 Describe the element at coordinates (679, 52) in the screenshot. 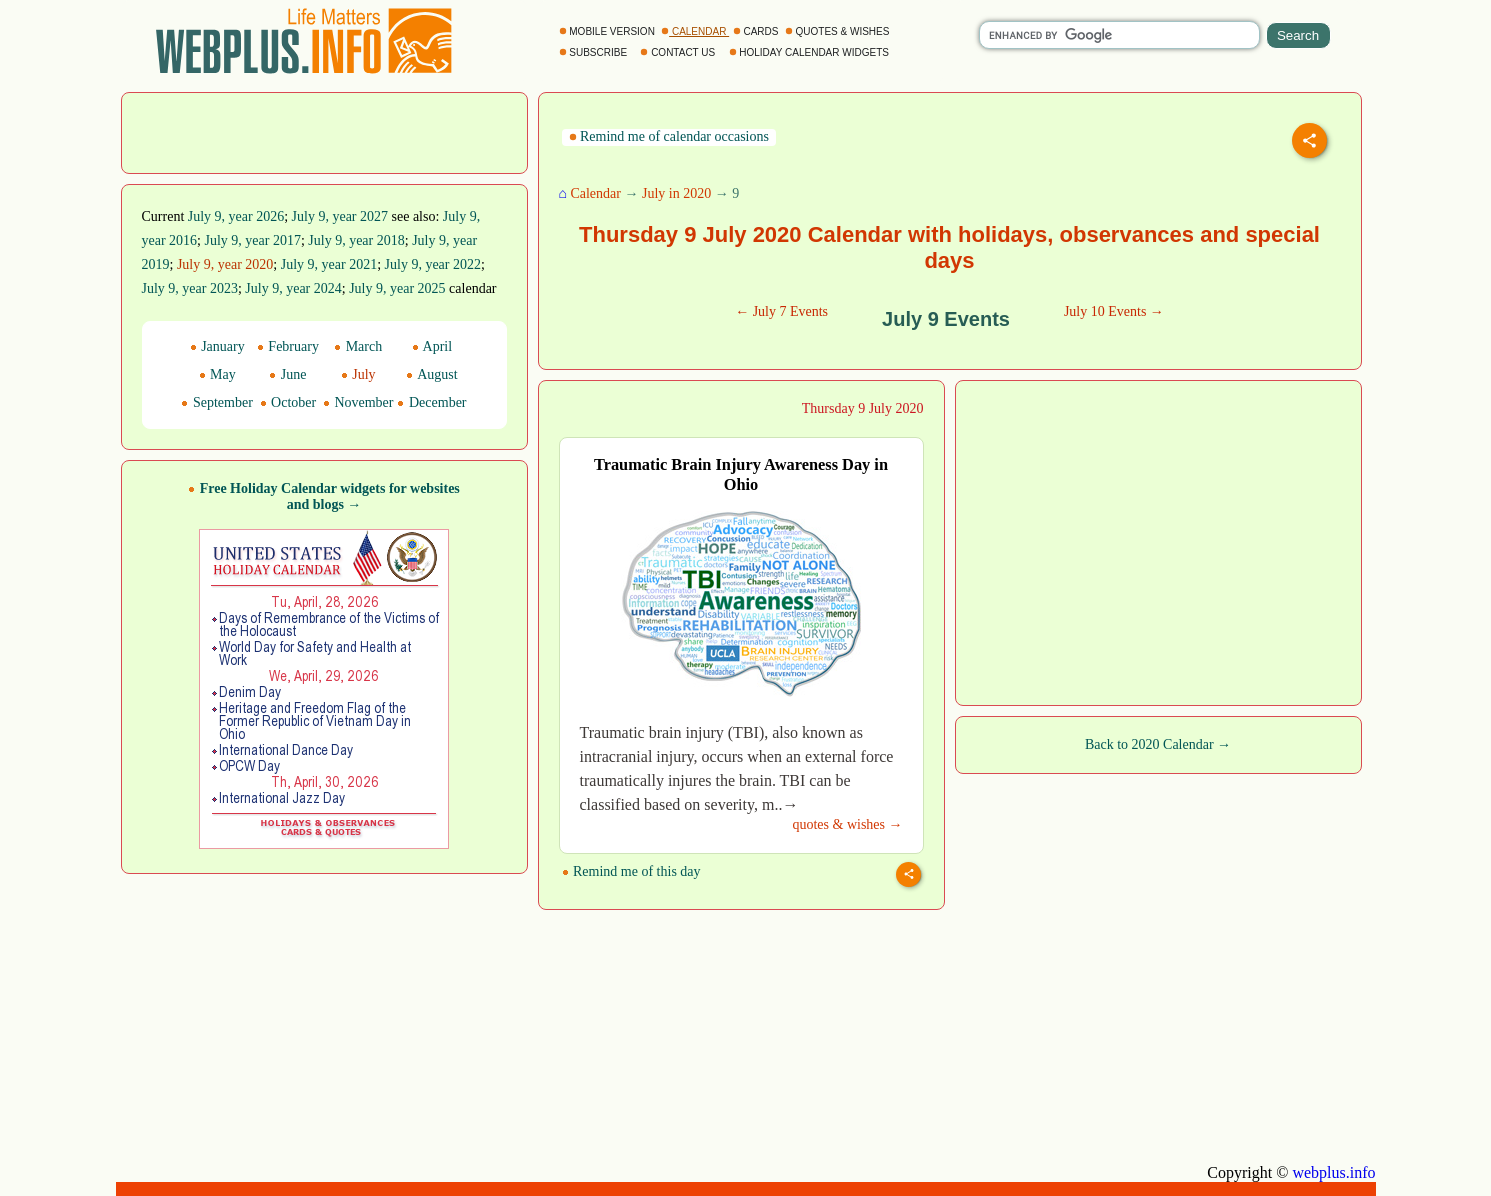

I see `CONTACT US` at that location.